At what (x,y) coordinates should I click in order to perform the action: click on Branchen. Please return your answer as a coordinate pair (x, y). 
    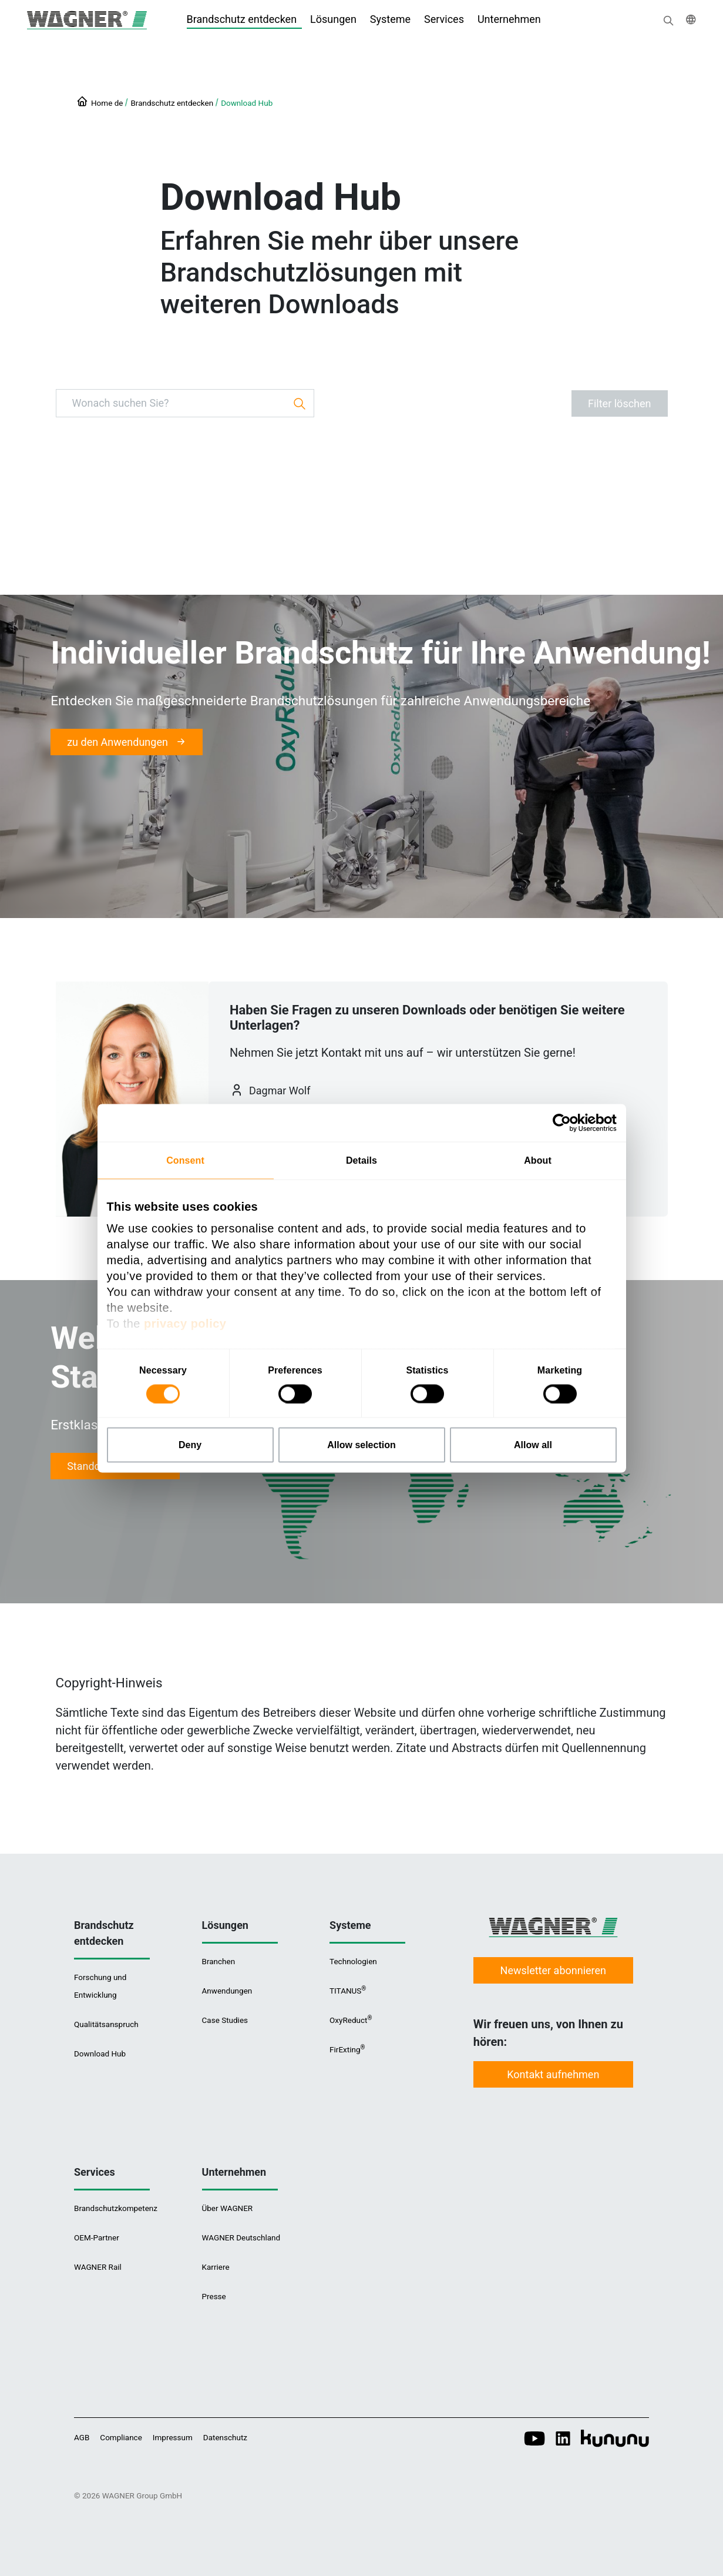
    Looking at the image, I should click on (219, 1961).